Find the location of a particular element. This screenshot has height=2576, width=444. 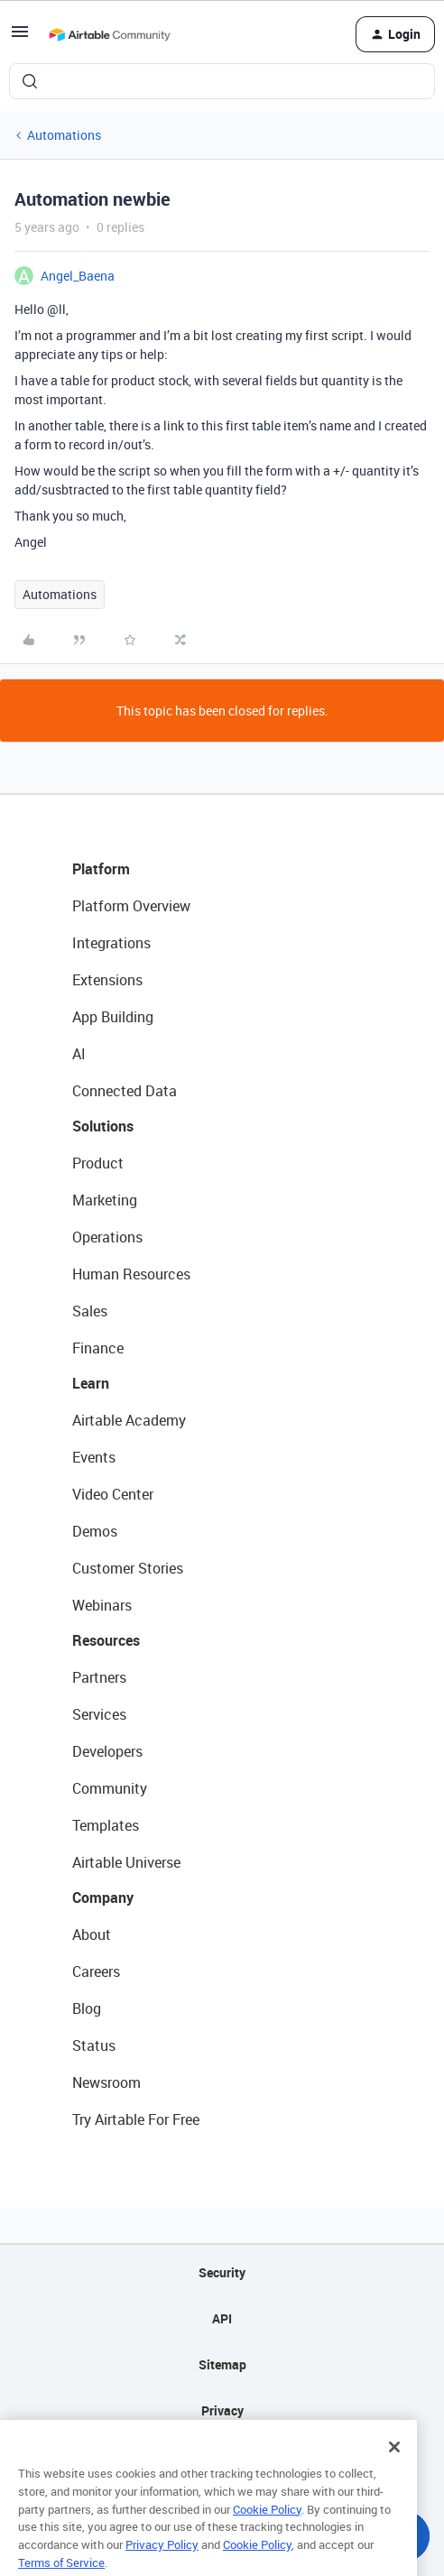

Resources is located at coordinates (106, 1640).